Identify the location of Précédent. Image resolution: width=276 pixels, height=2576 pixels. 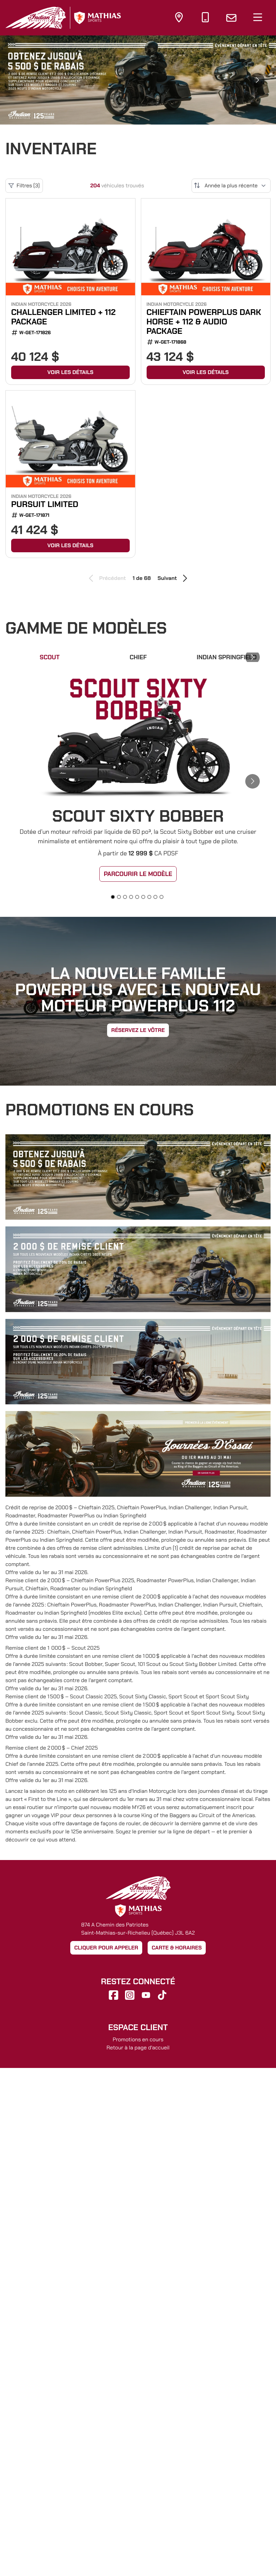
(106, 578).